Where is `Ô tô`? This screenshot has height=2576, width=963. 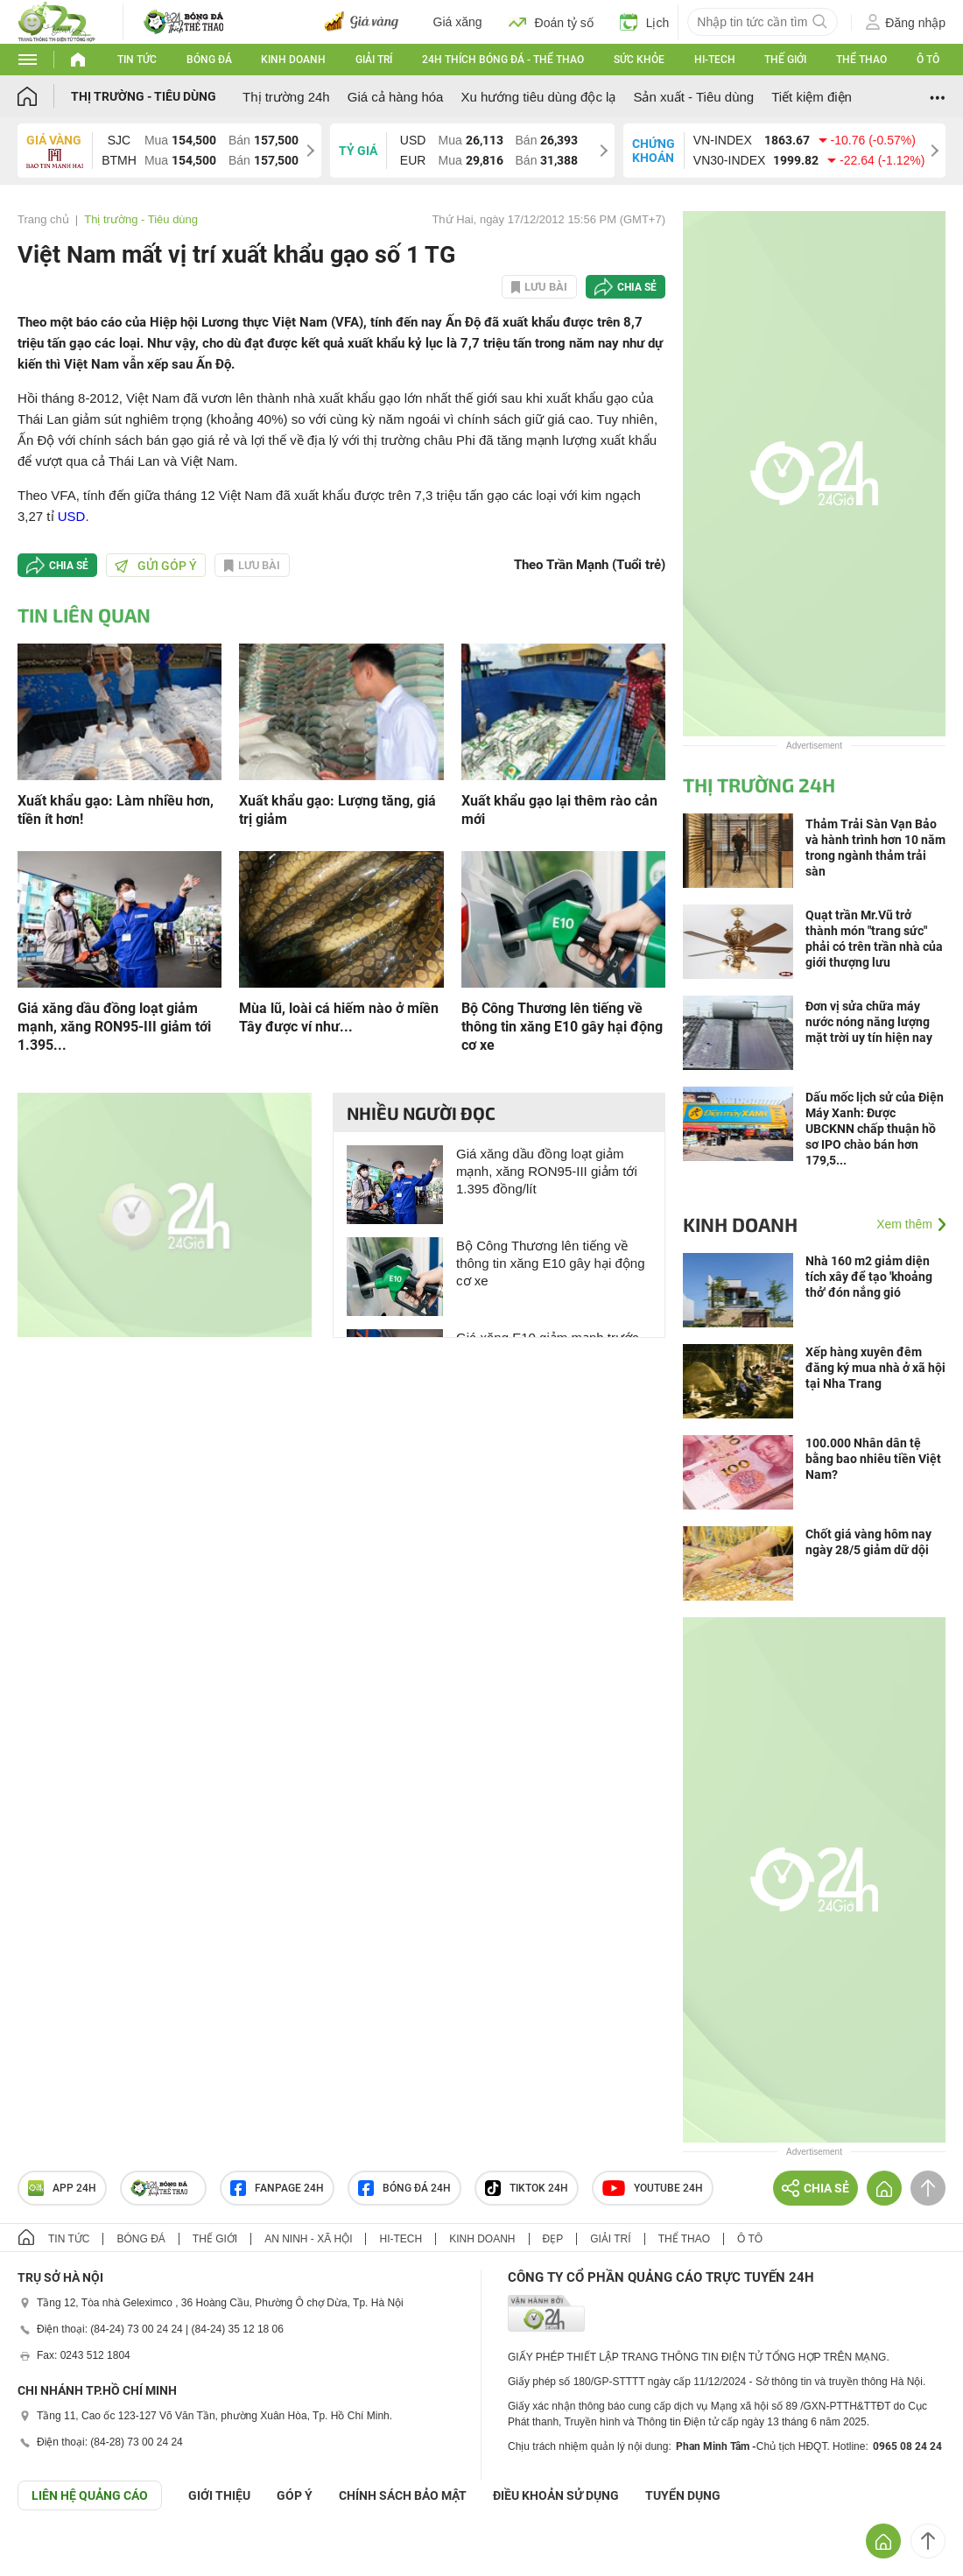
Ô tô is located at coordinates (928, 59).